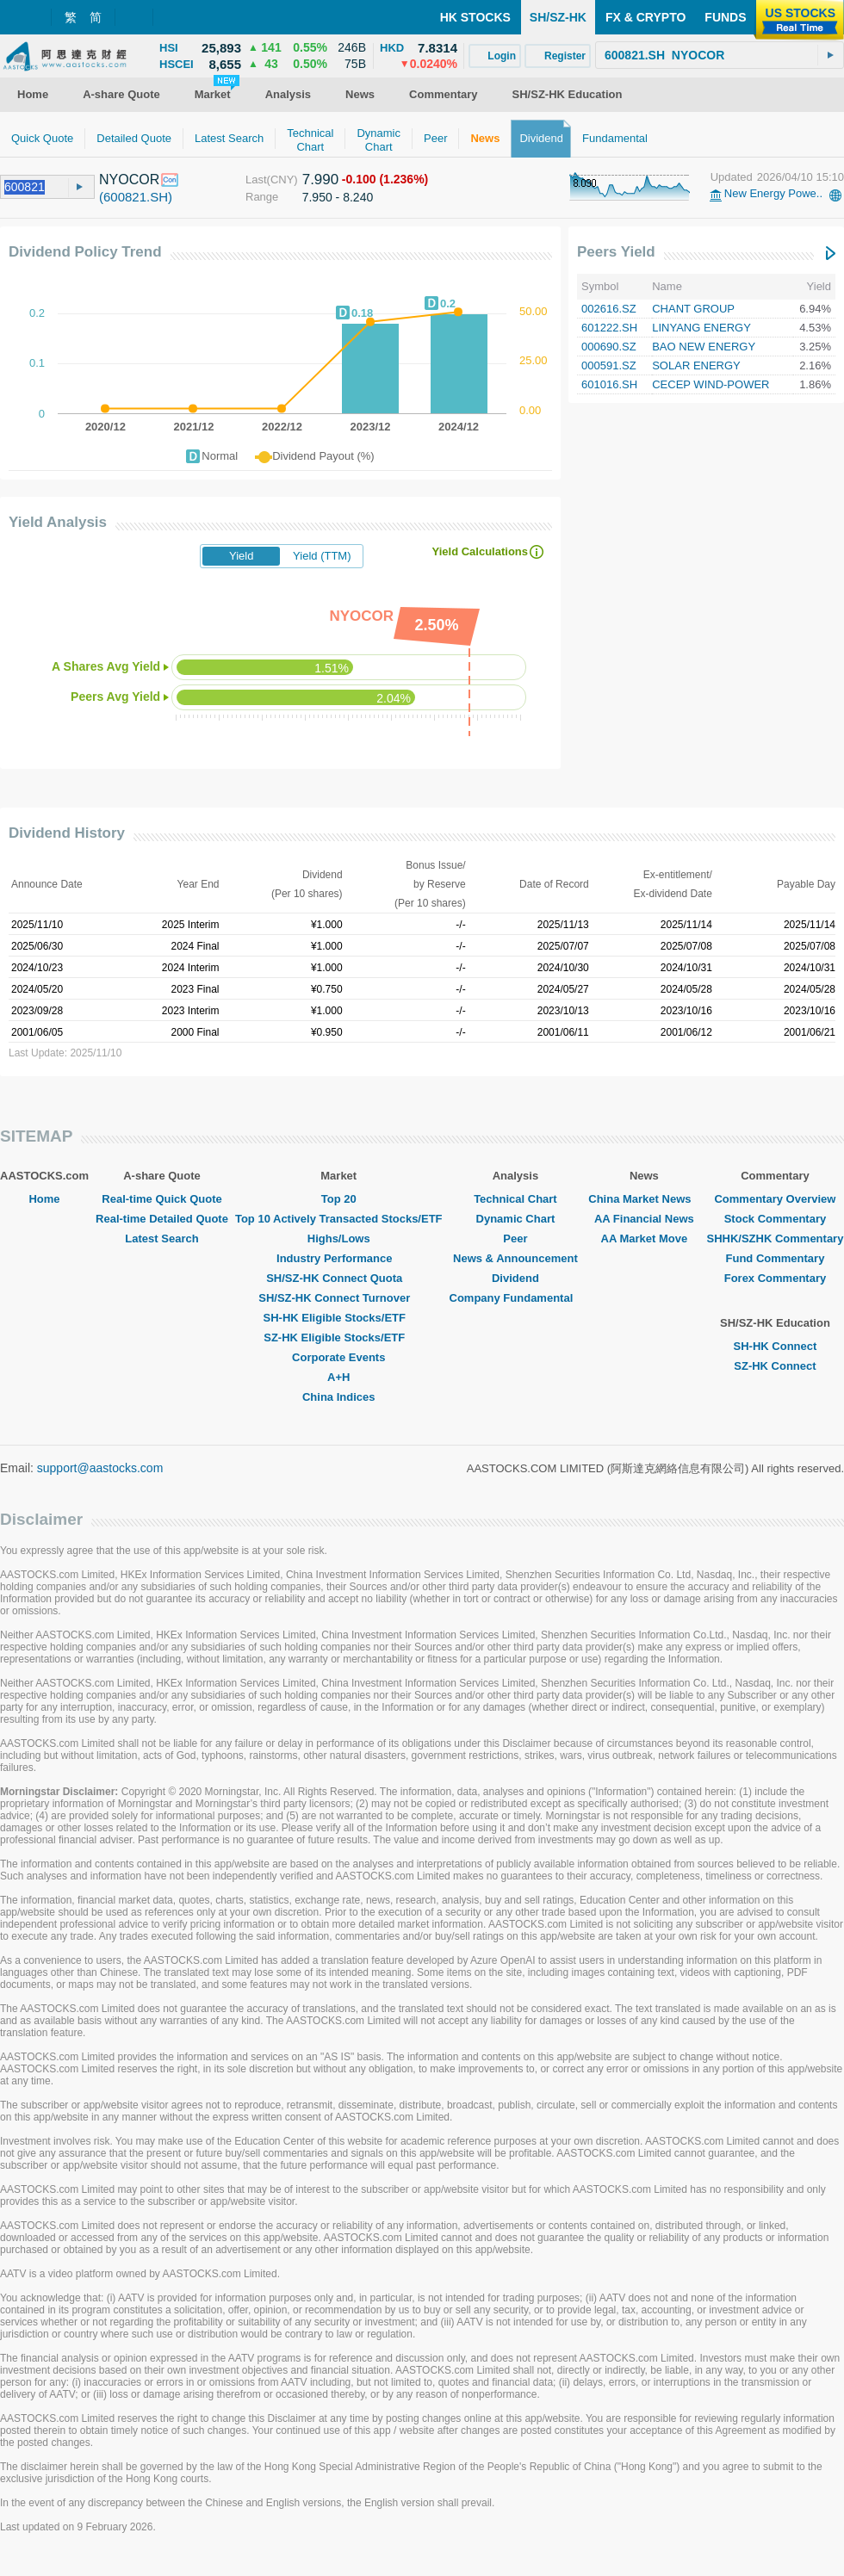  What do you see at coordinates (616, 252) in the screenshot?
I see `Peers Yield` at bounding box center [616, 252].